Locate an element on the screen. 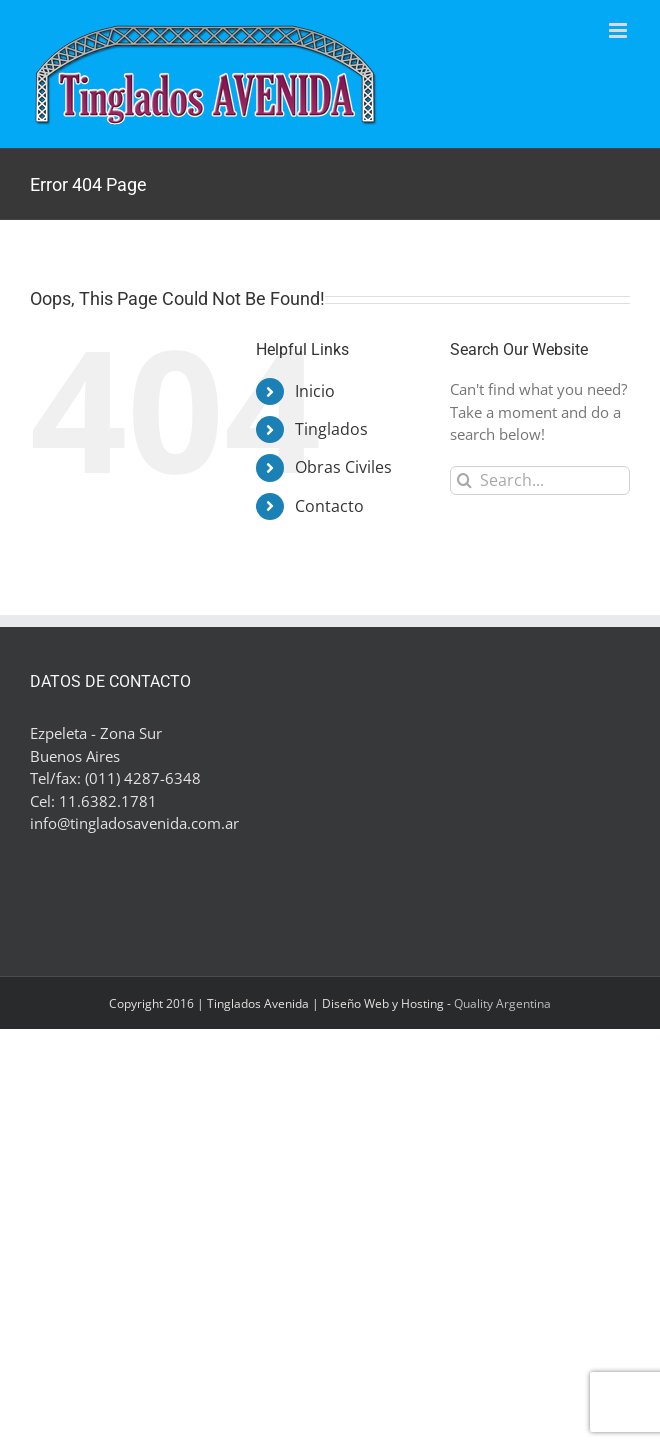 The width and height of the screenshot is (660, 1446). [Search...] is located at coordinates (540, 480).